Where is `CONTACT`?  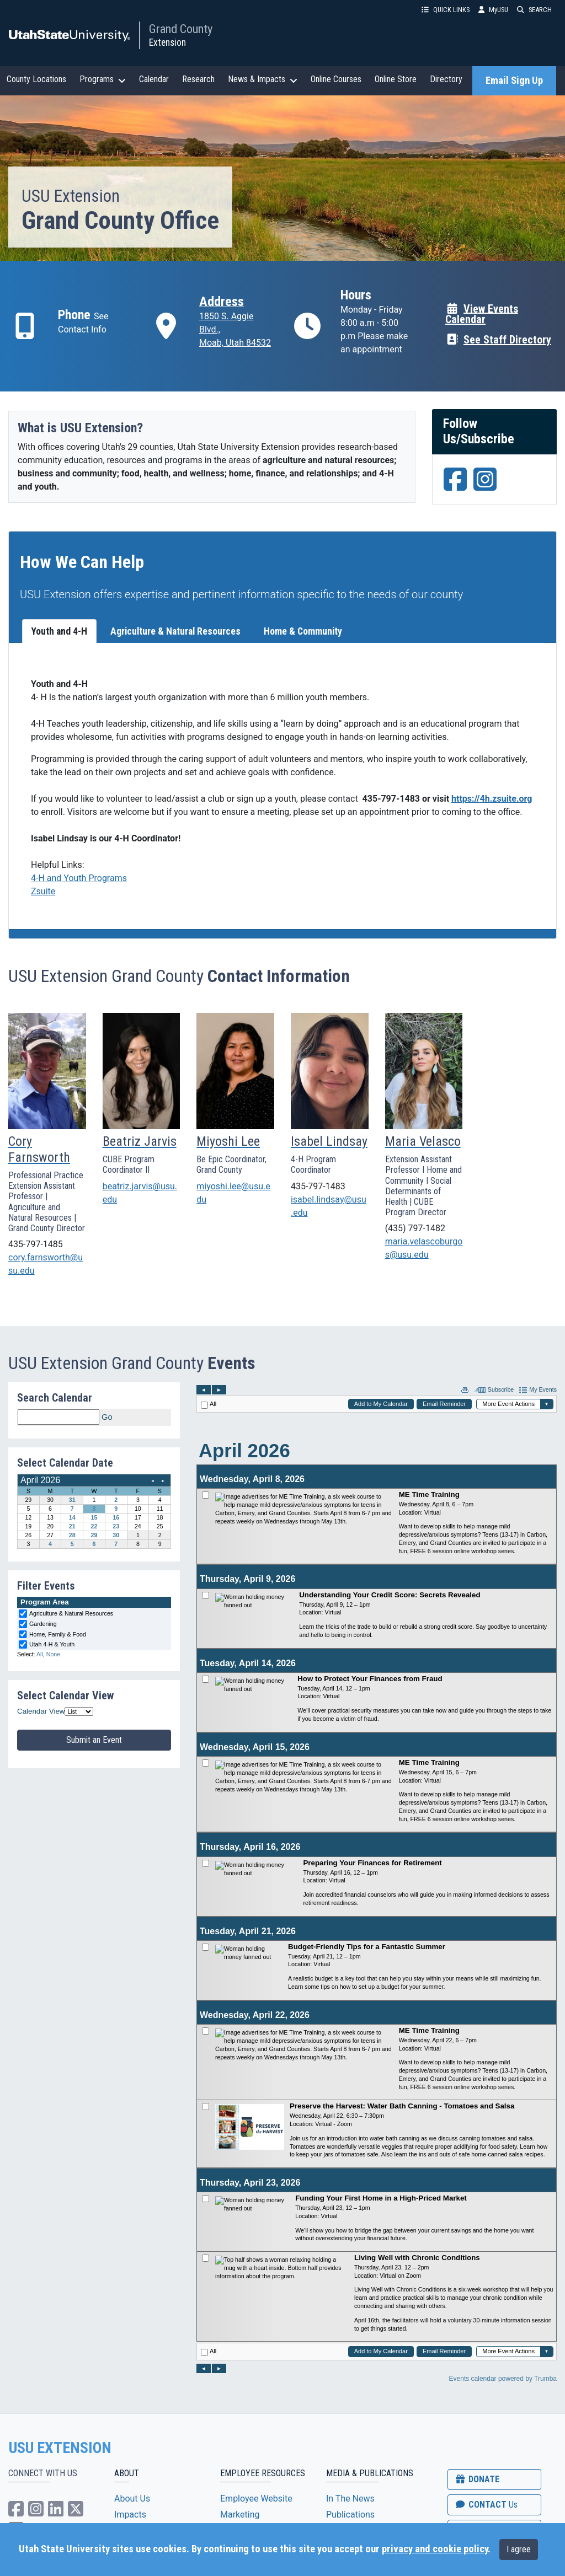
CONTACT is located at coordinates (486, 2504).